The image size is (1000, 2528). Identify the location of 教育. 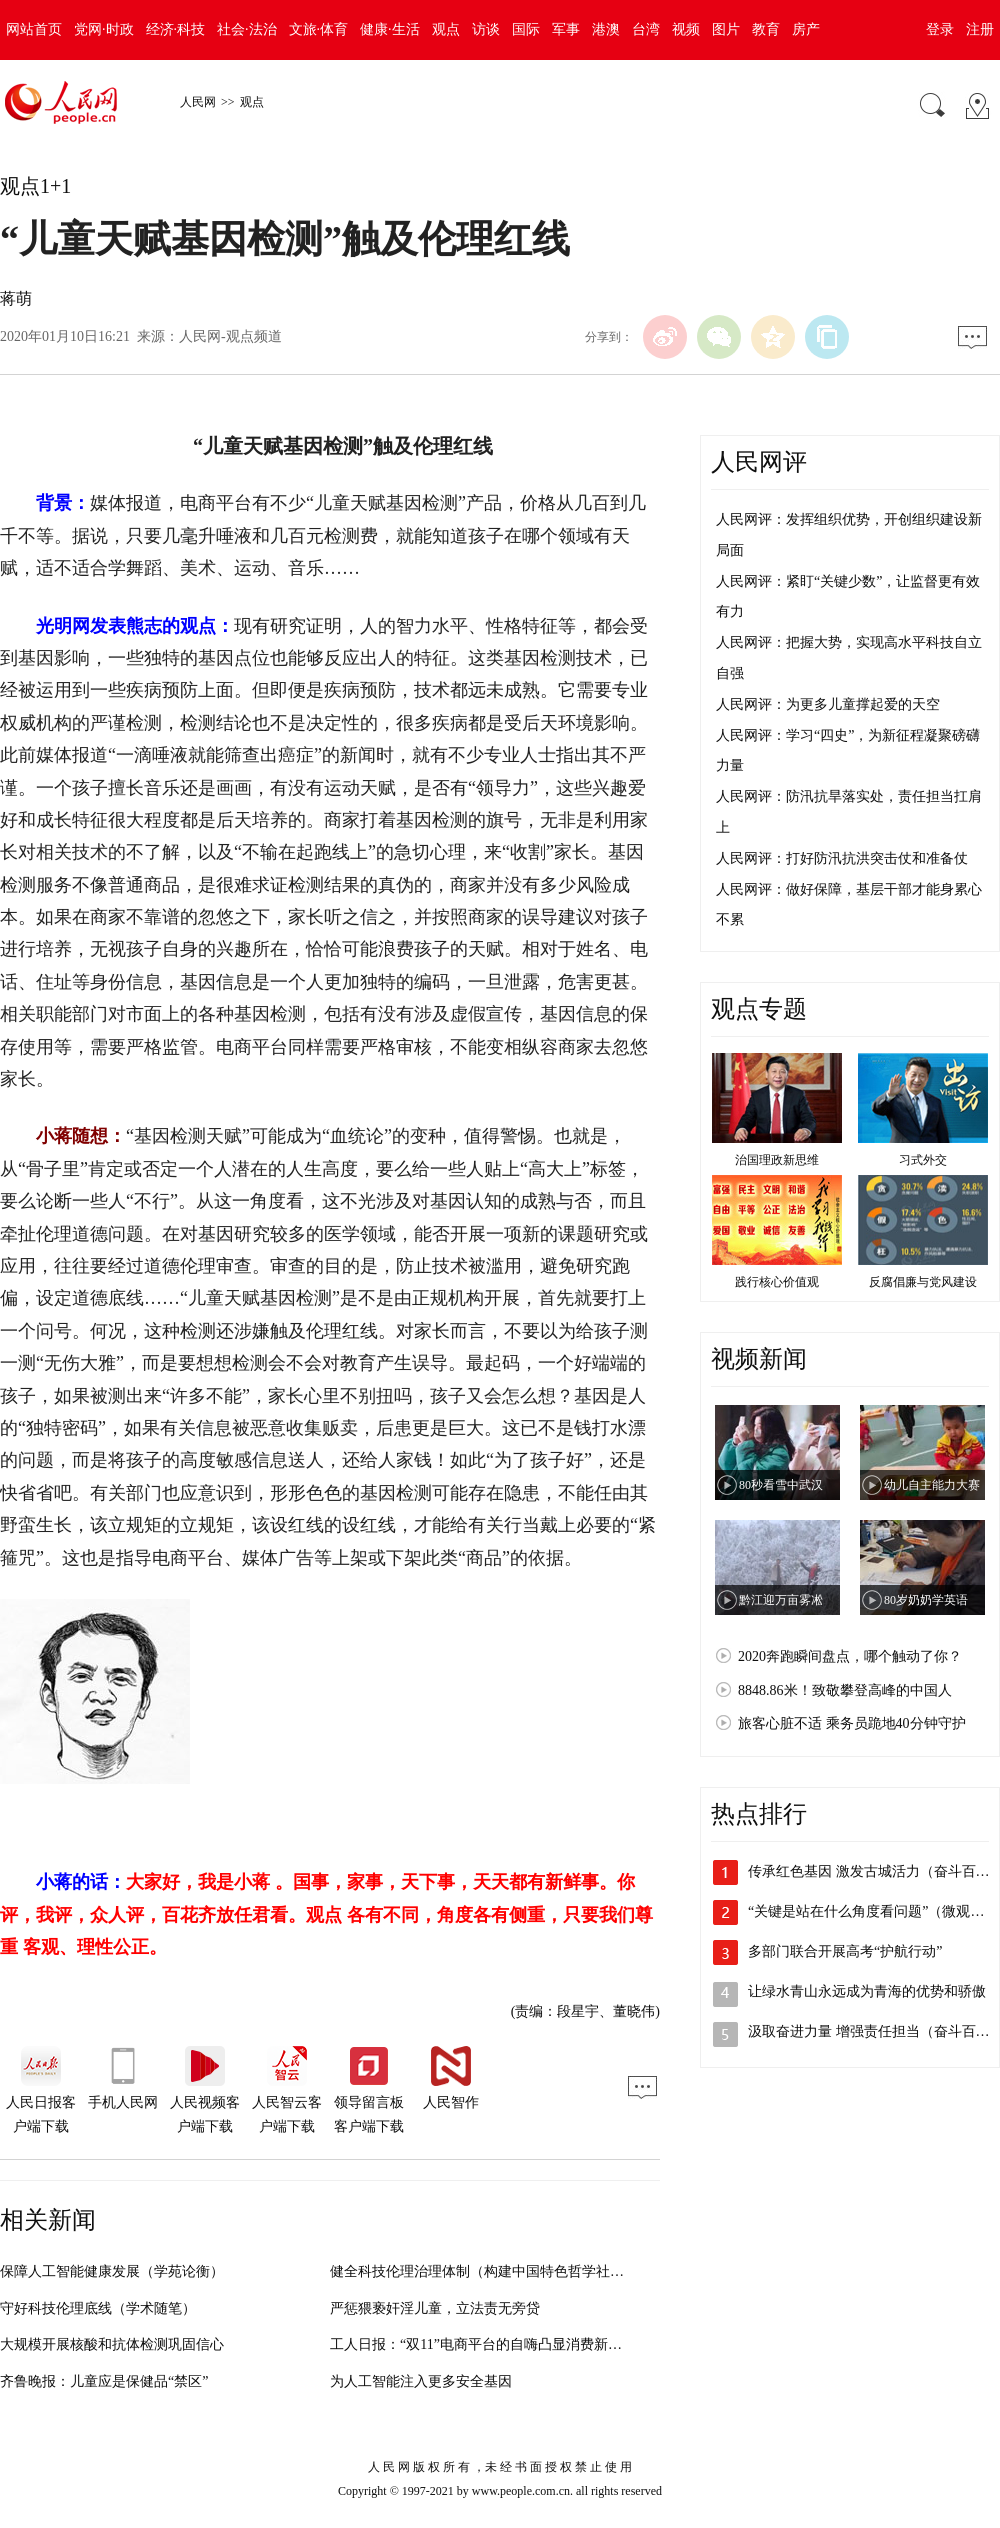
(766, 29).